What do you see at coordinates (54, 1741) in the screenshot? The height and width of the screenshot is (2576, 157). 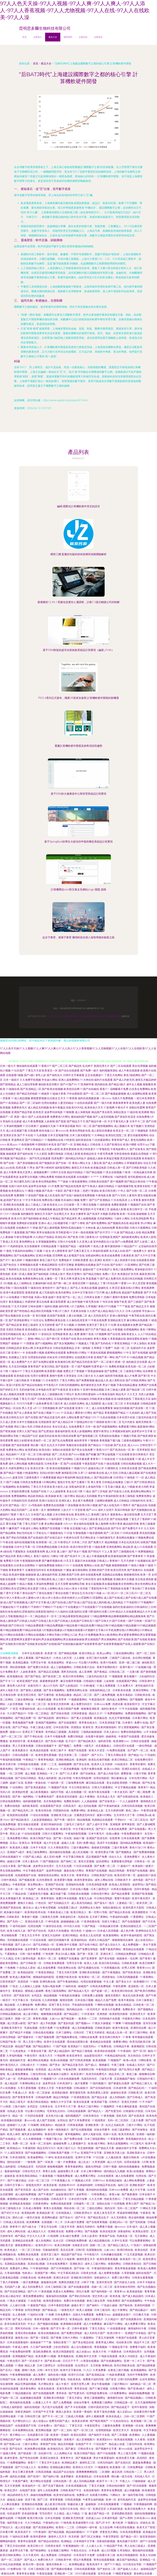 I see `国产高清小视频` at bounding box center [54, 1741].